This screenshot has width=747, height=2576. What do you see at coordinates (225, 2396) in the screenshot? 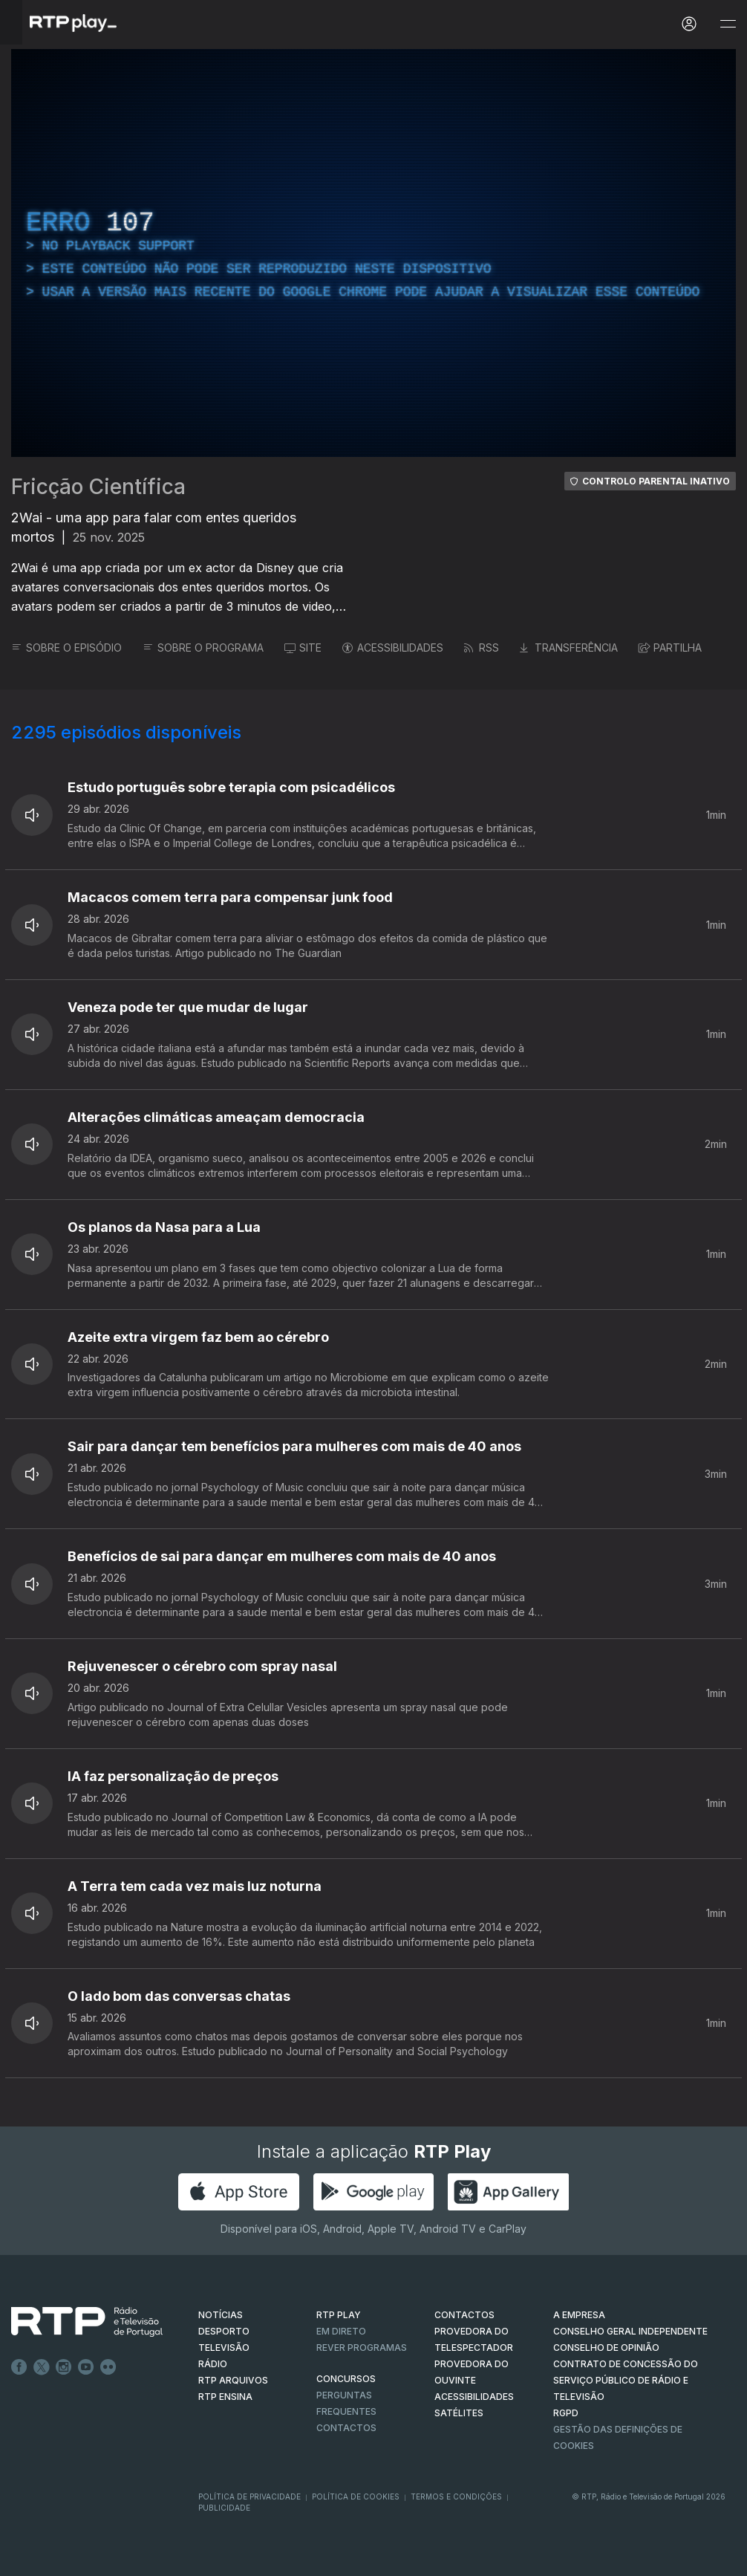
I see `RTP Ensina` at bounding box center [225, 2396].